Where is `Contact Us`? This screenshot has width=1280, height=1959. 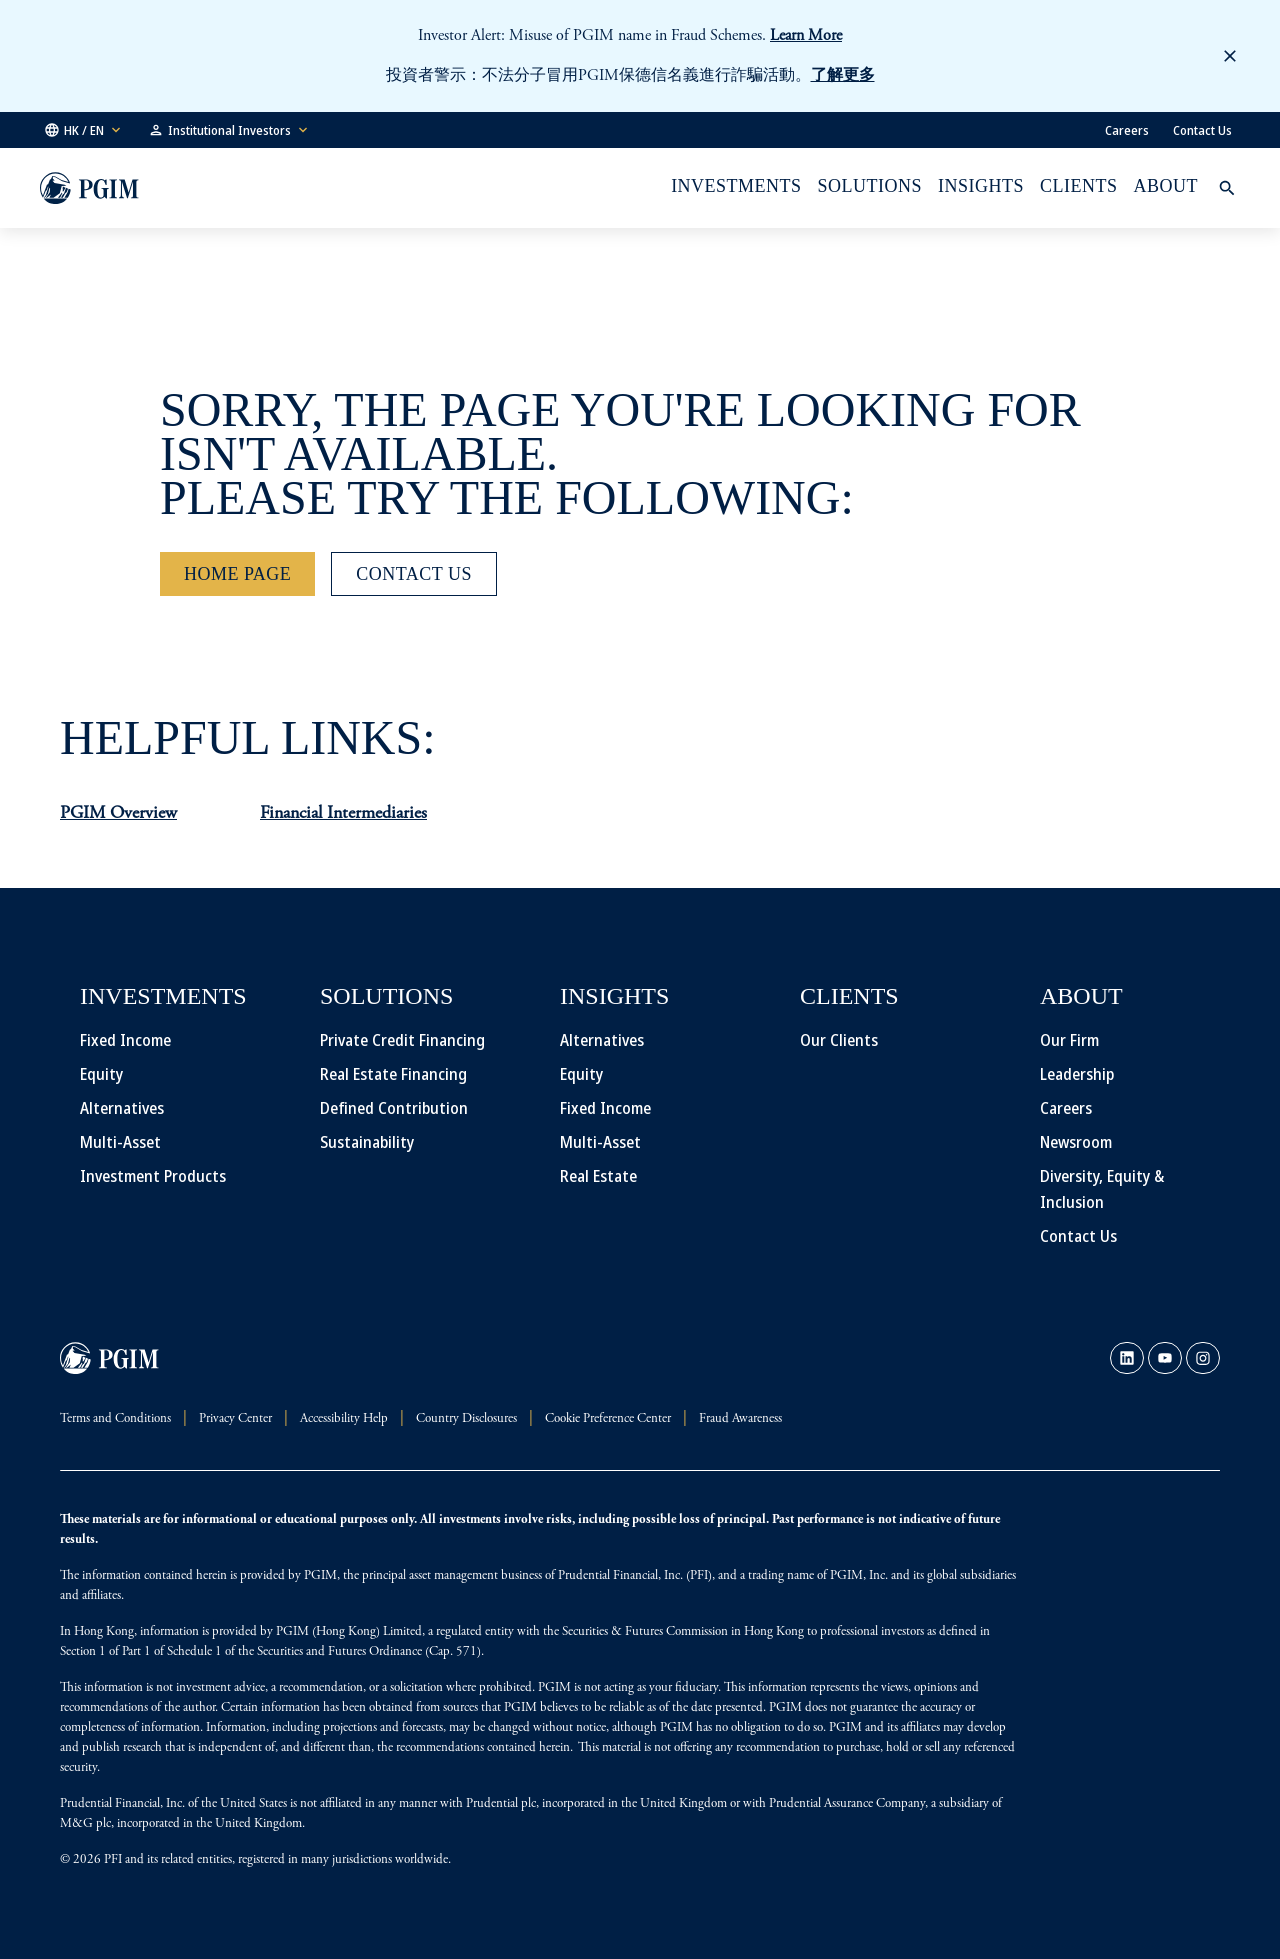
Contact Us is located at coordinates (1202, 130).